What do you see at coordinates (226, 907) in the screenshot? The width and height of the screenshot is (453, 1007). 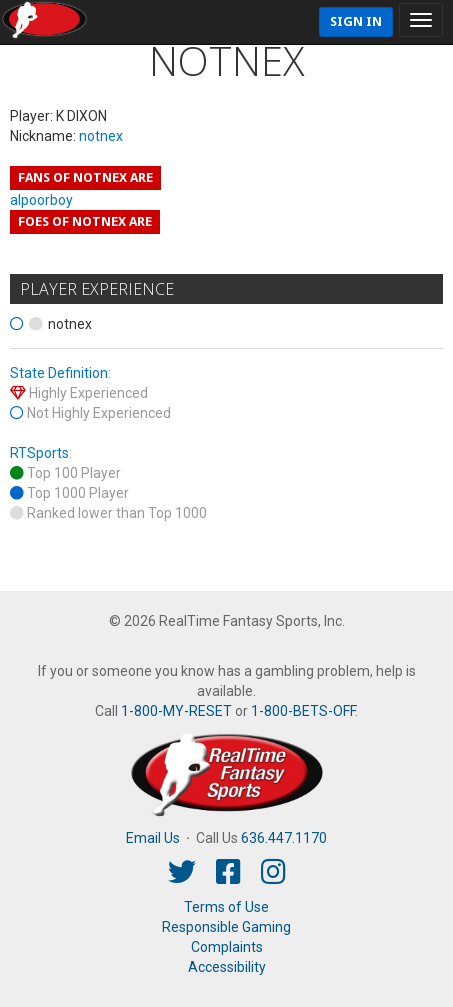 I see `Terms of Use` at bounding box center [226, 907].